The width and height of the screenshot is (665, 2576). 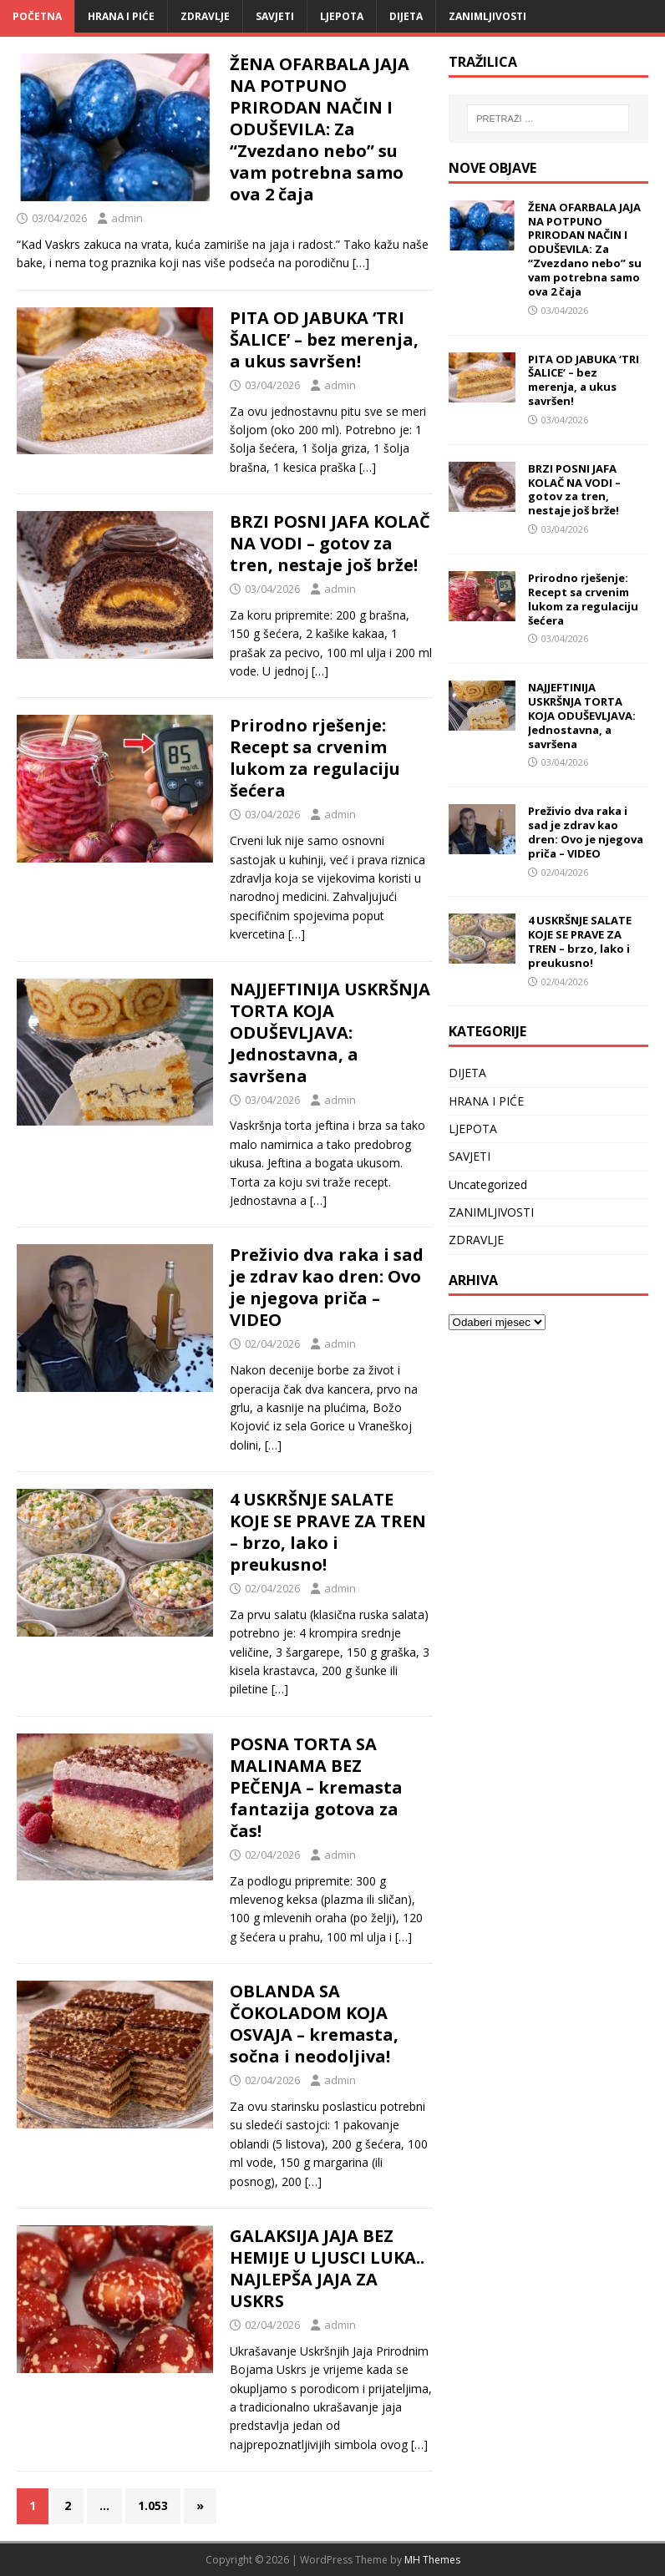 I want to click on SAVJETI, so click(x=275, y=16).